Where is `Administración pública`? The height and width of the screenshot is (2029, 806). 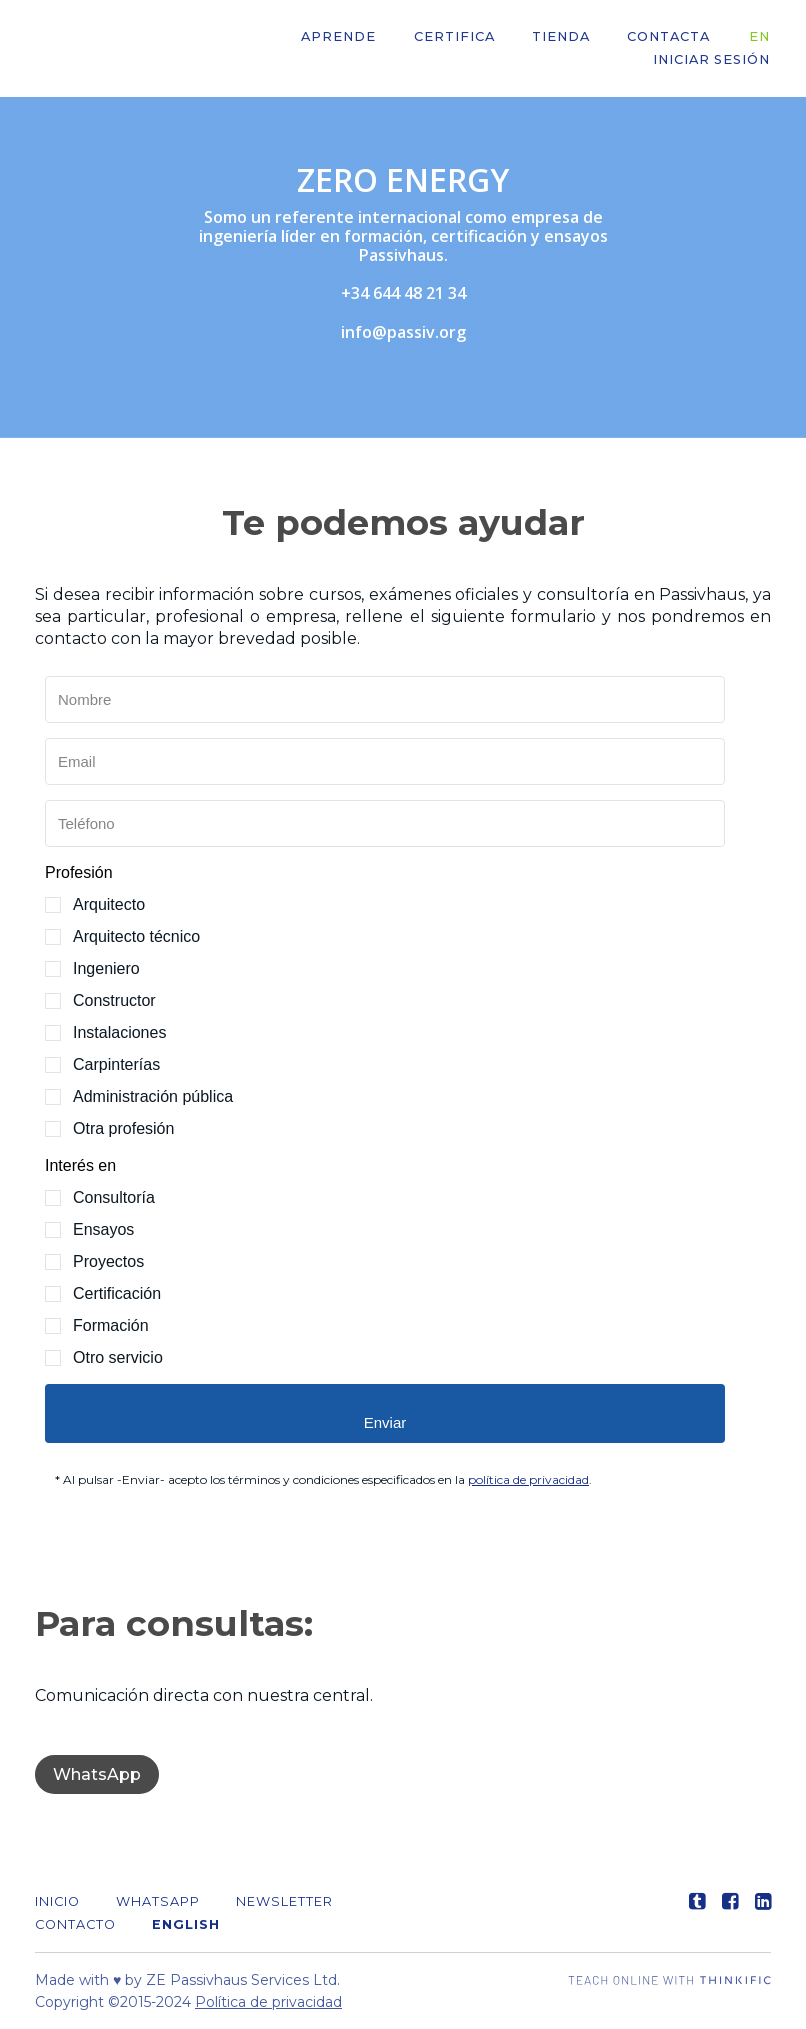 Administración pública is located at coordinates (153, 1096).